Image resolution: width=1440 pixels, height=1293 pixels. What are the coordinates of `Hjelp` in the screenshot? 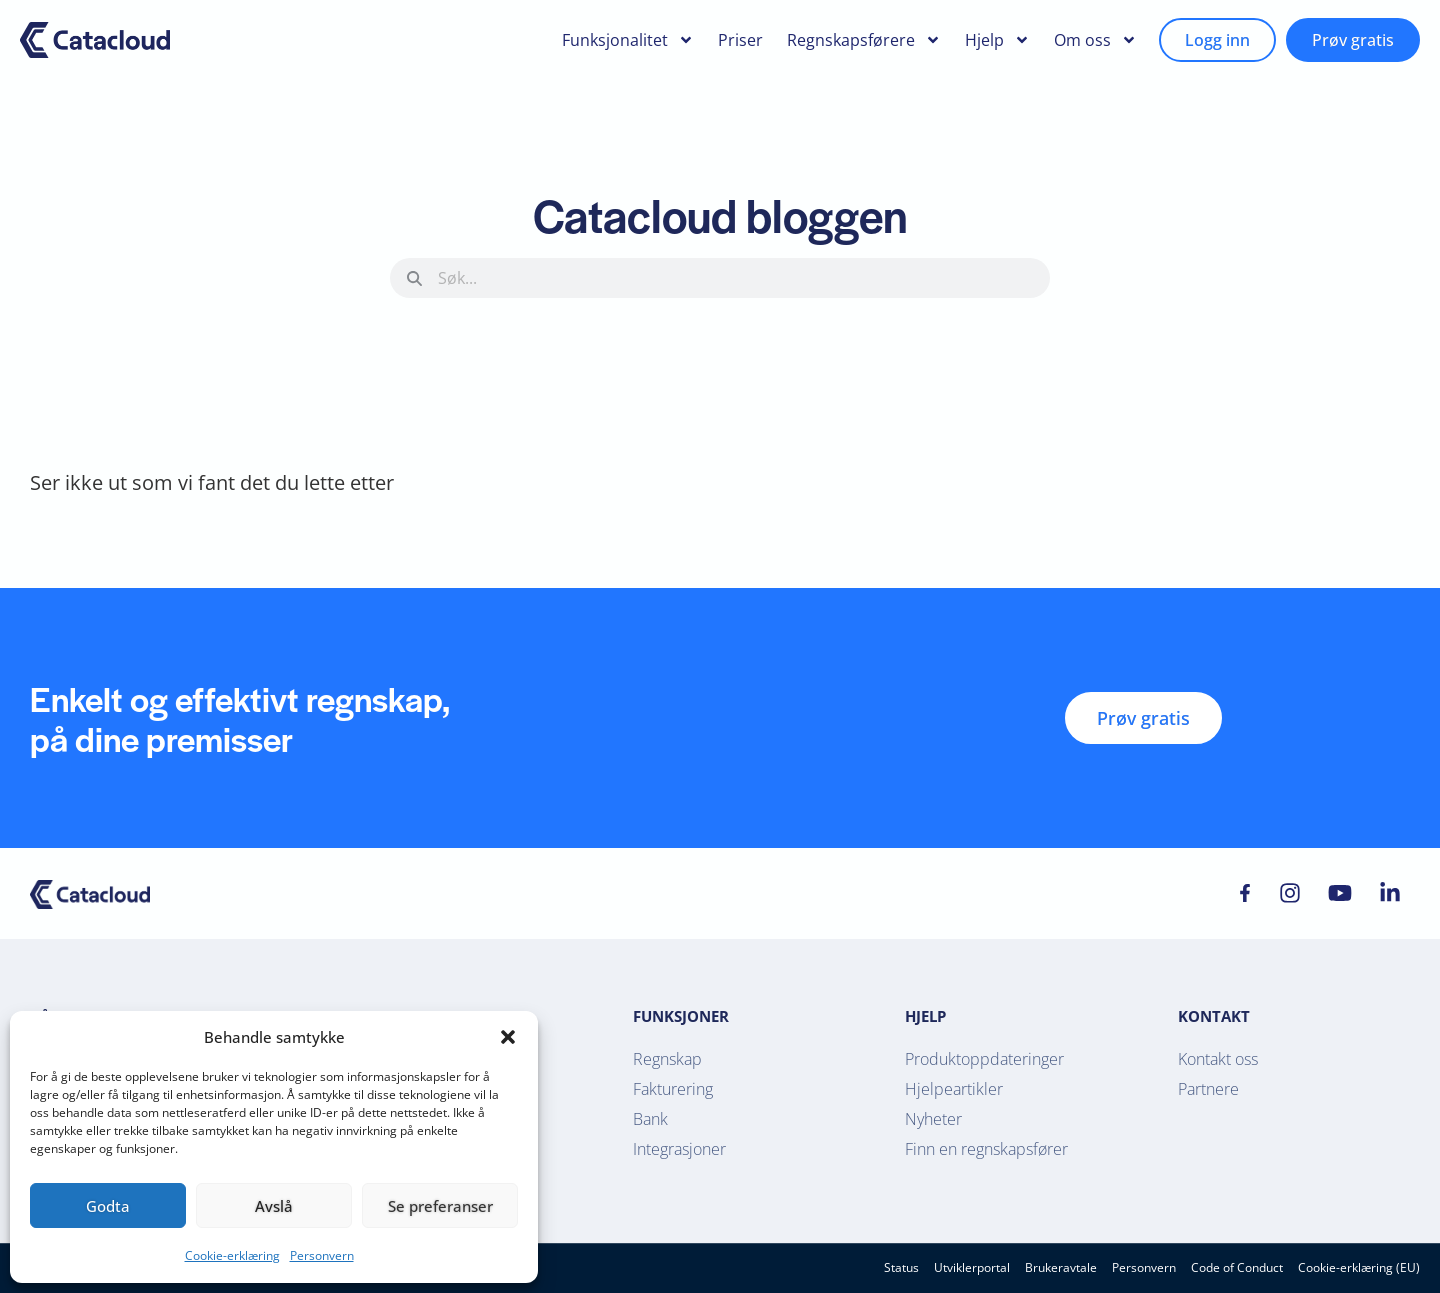 It's located at (997, 40).